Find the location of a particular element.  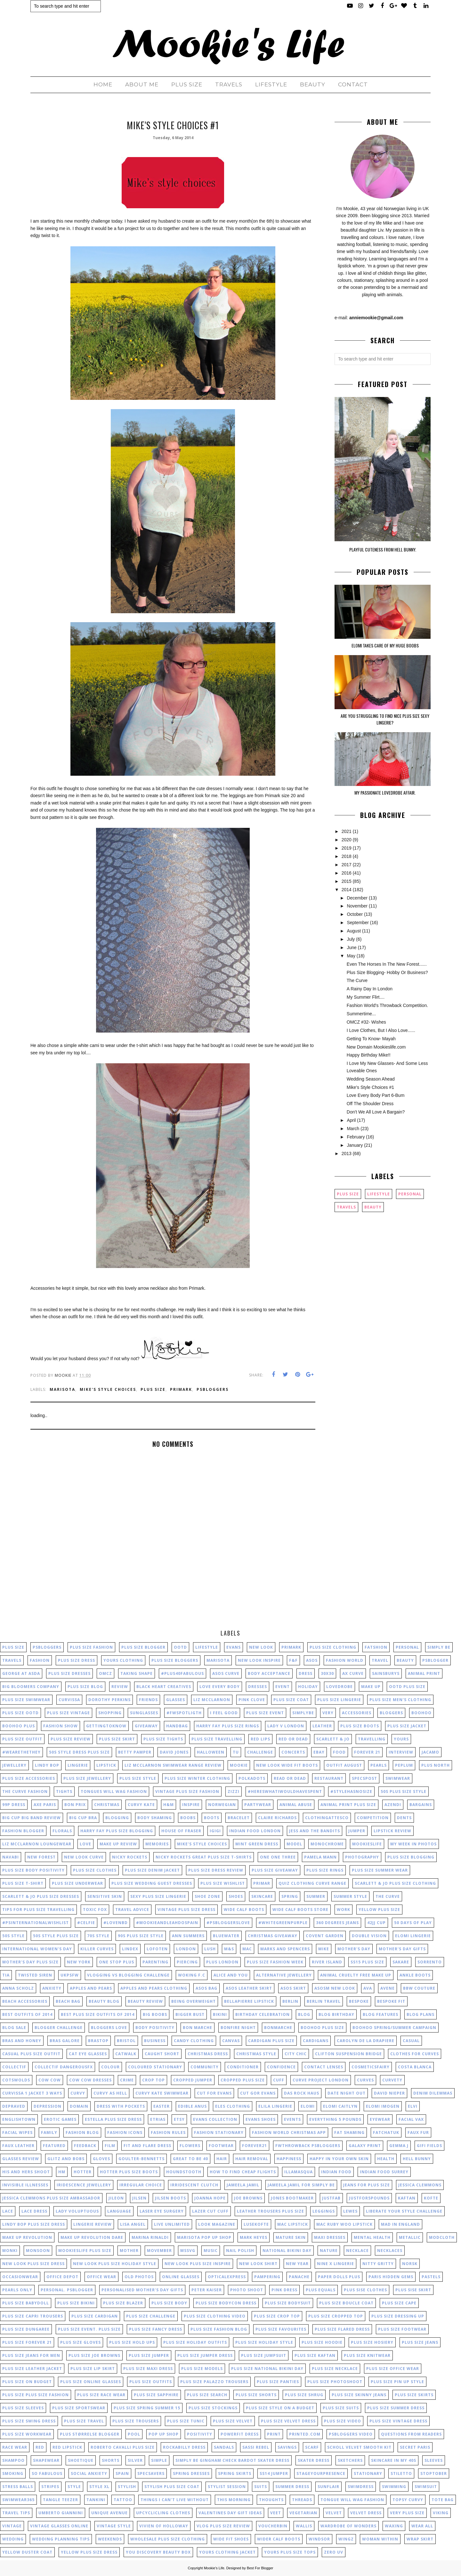

Plus size event is located at coordinates (265, 1713).